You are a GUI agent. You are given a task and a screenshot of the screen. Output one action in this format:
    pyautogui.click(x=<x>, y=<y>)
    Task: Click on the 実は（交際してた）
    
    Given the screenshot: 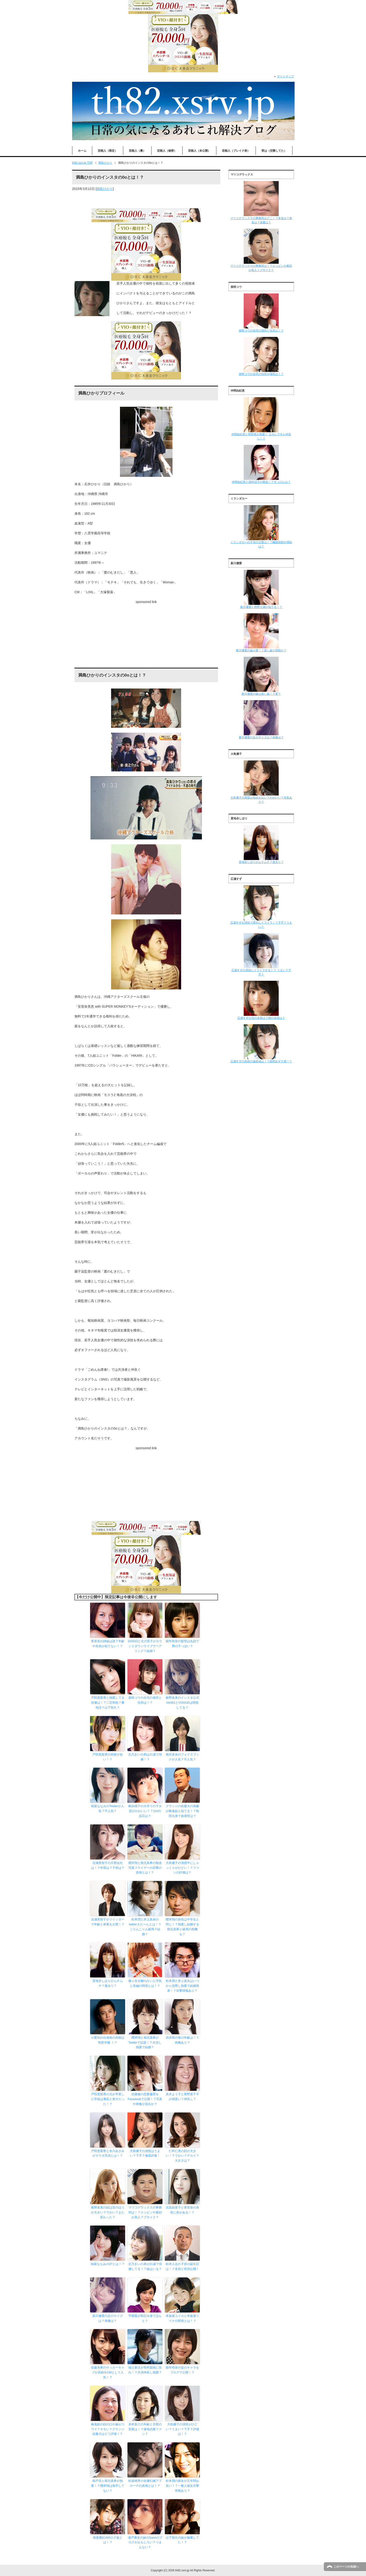 What is the action you would take?
    pyautogui.click(x=274, y=150)
    